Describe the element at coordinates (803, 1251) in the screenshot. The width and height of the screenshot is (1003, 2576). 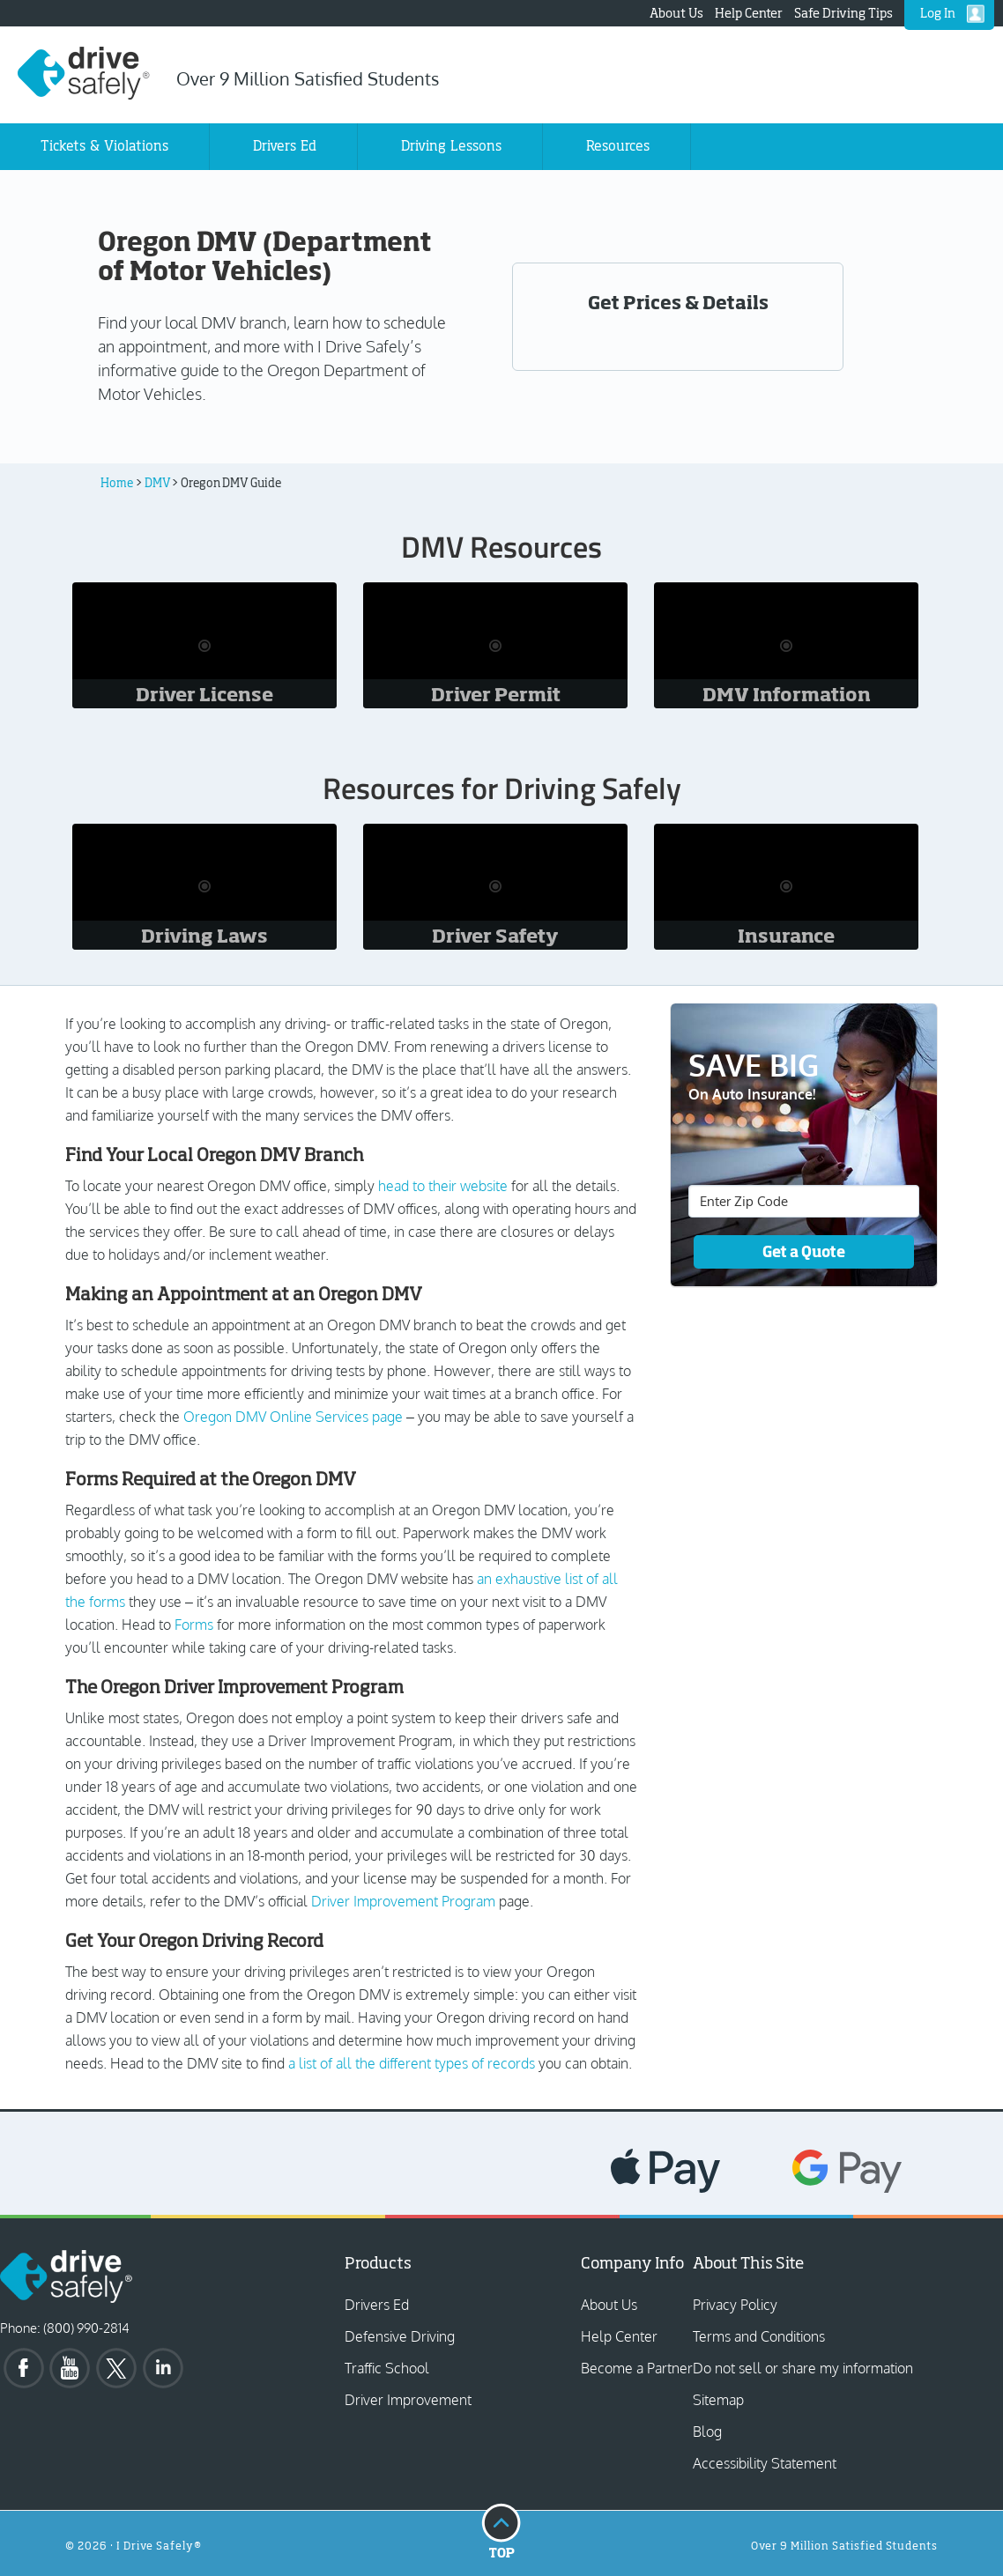
I see `Get a Quote` at that location.